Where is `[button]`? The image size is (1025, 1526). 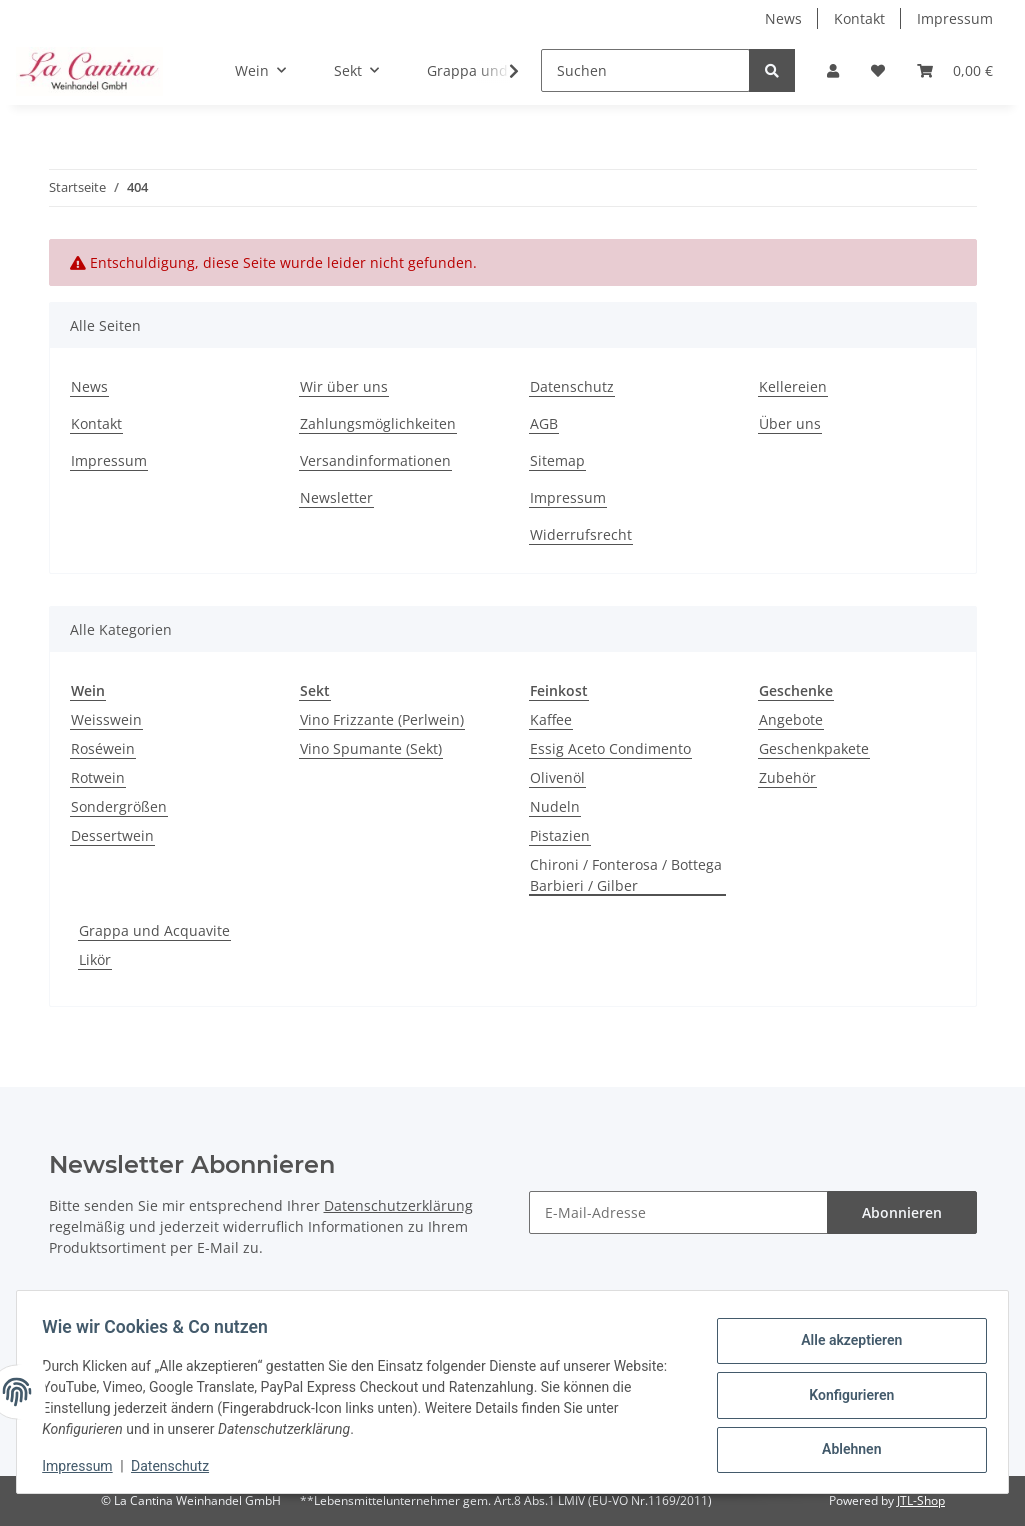
[button] is located at coordinates (833, 70).